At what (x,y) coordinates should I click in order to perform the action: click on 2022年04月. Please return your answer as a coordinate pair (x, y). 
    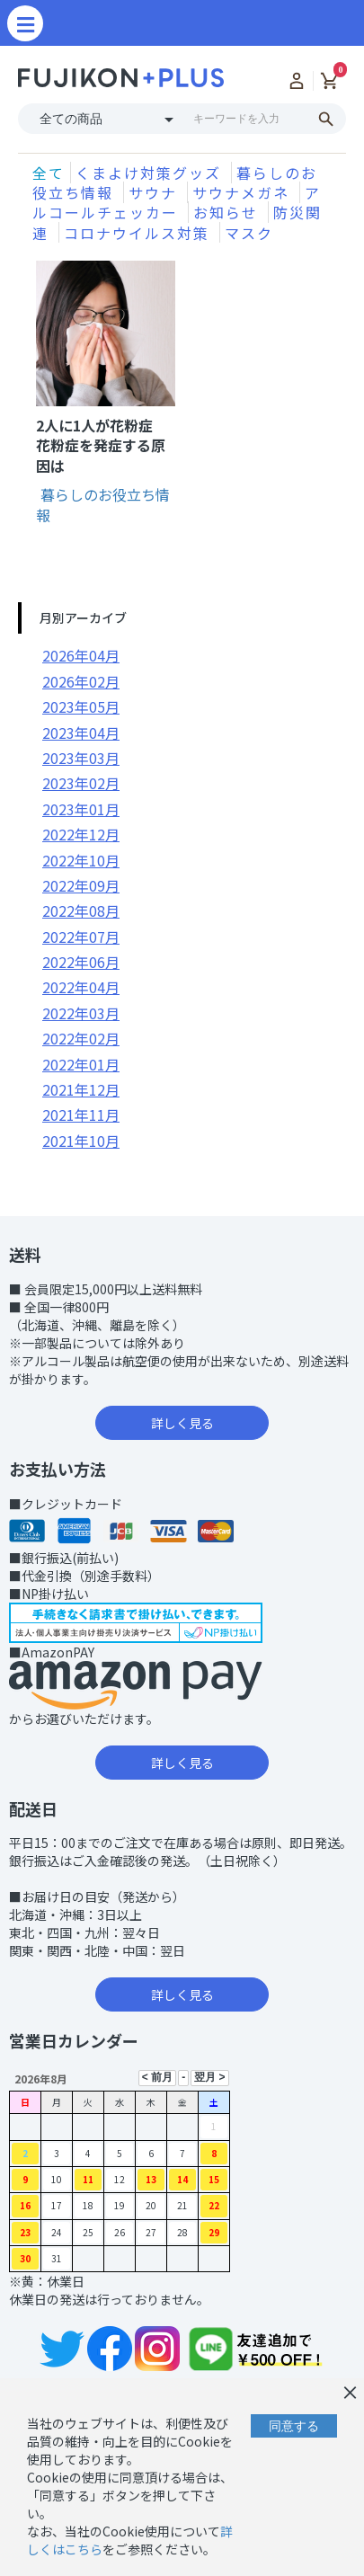
    Looking at the image, I should click on (81, 987).